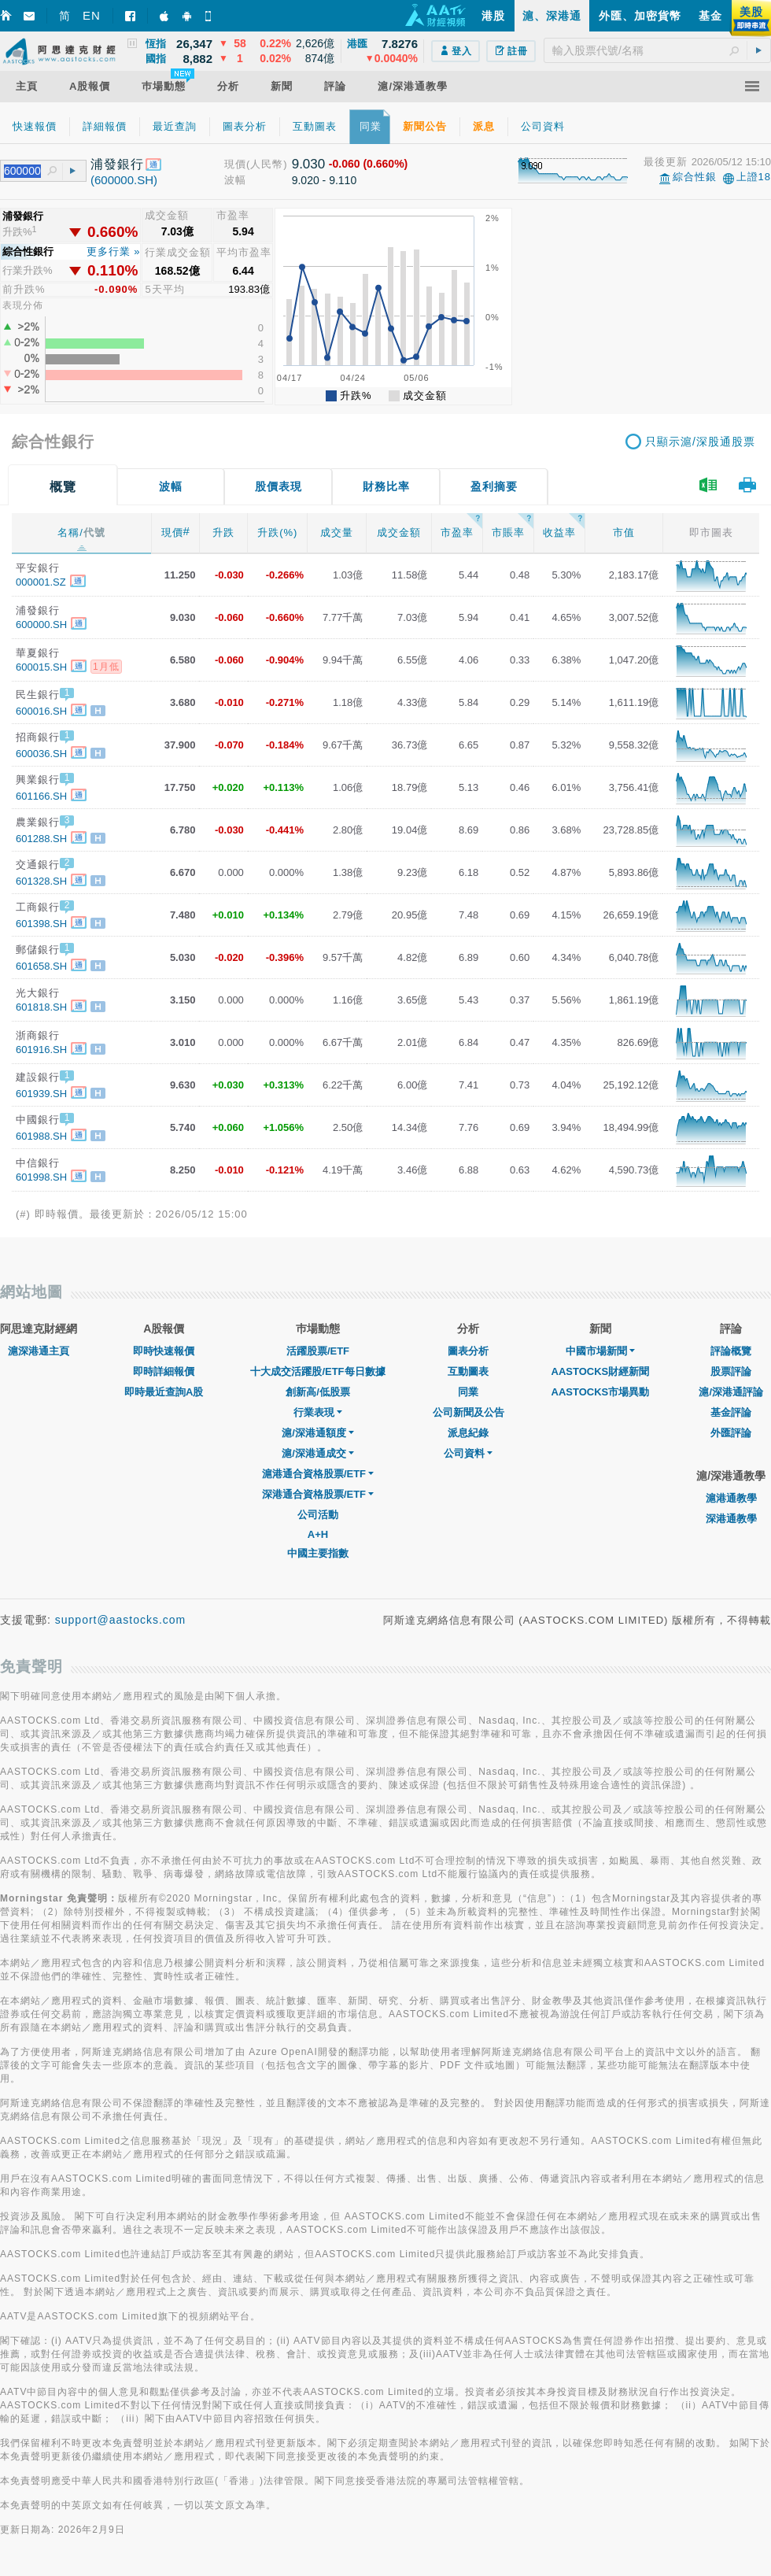 This screenshot has width=771, height=2576. Describe the element at coordinates (267, 164) in the screenshot. I see `(人民幣)` at that location.